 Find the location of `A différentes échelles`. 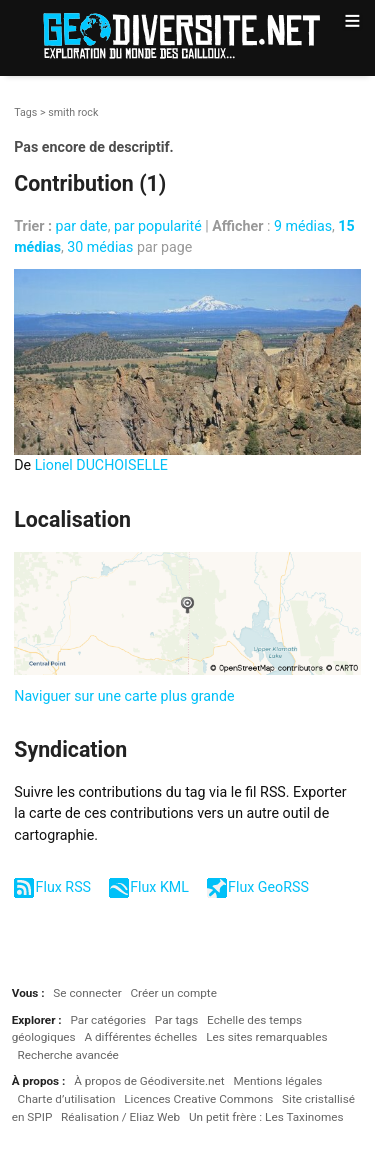

A différentes échelles is located at coordinates (140, 1037).